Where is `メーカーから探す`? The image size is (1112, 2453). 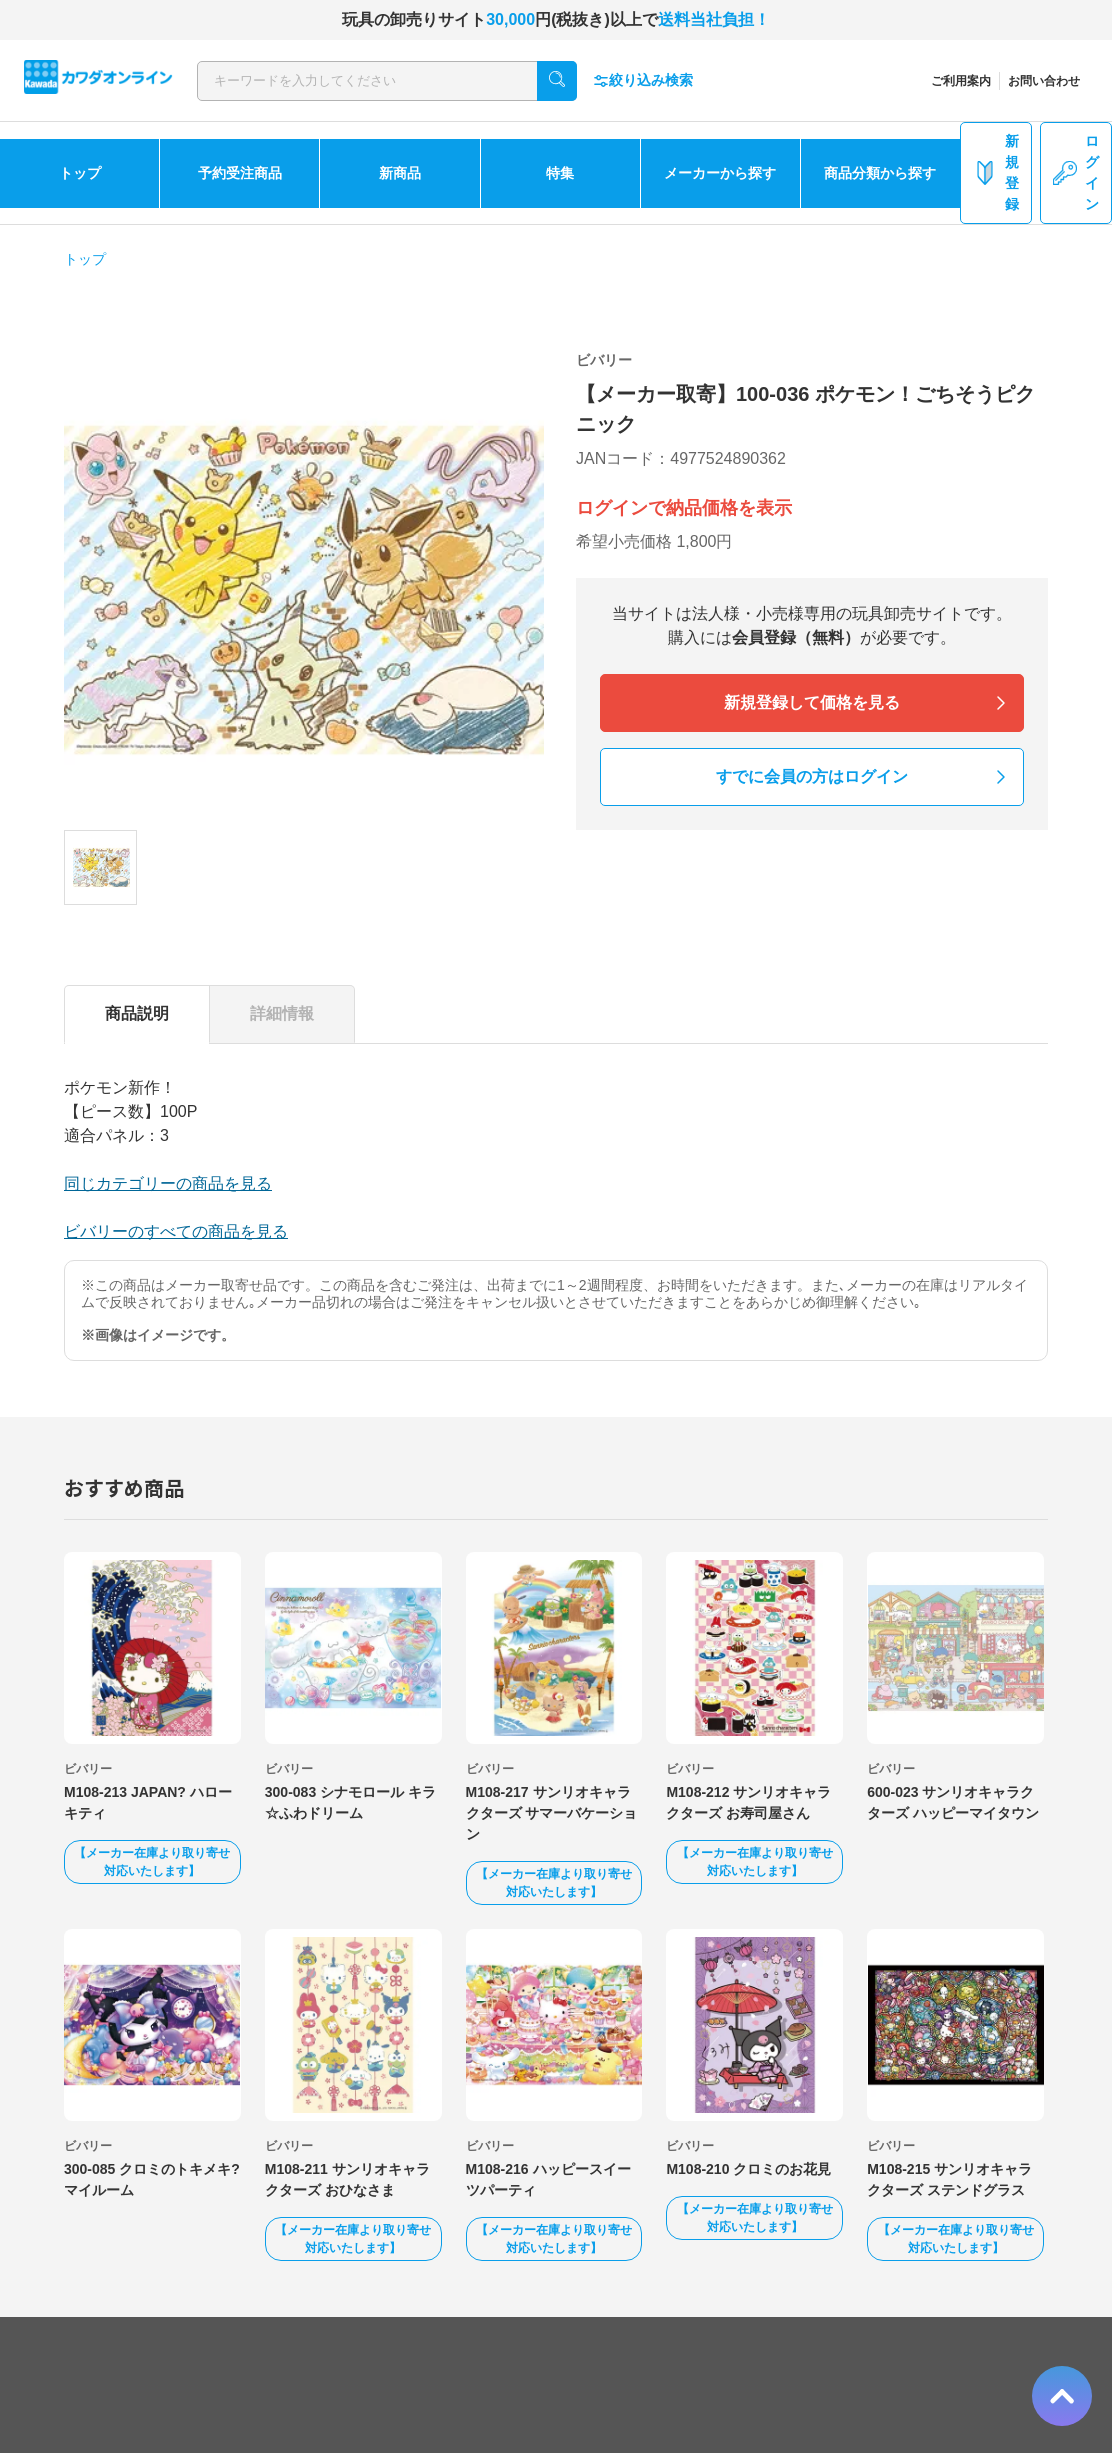
メーカーから探す is located at coordinates (720, 173).